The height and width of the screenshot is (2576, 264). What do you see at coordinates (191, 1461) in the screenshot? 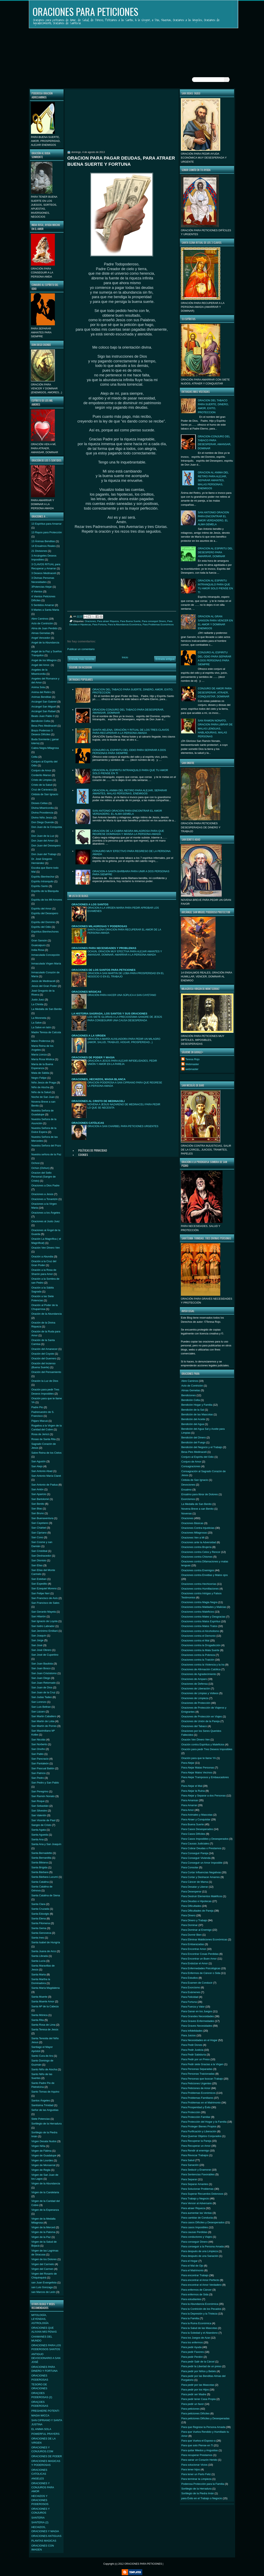
I see `Conjuro de Amor` at bounding box center [191, 1461].